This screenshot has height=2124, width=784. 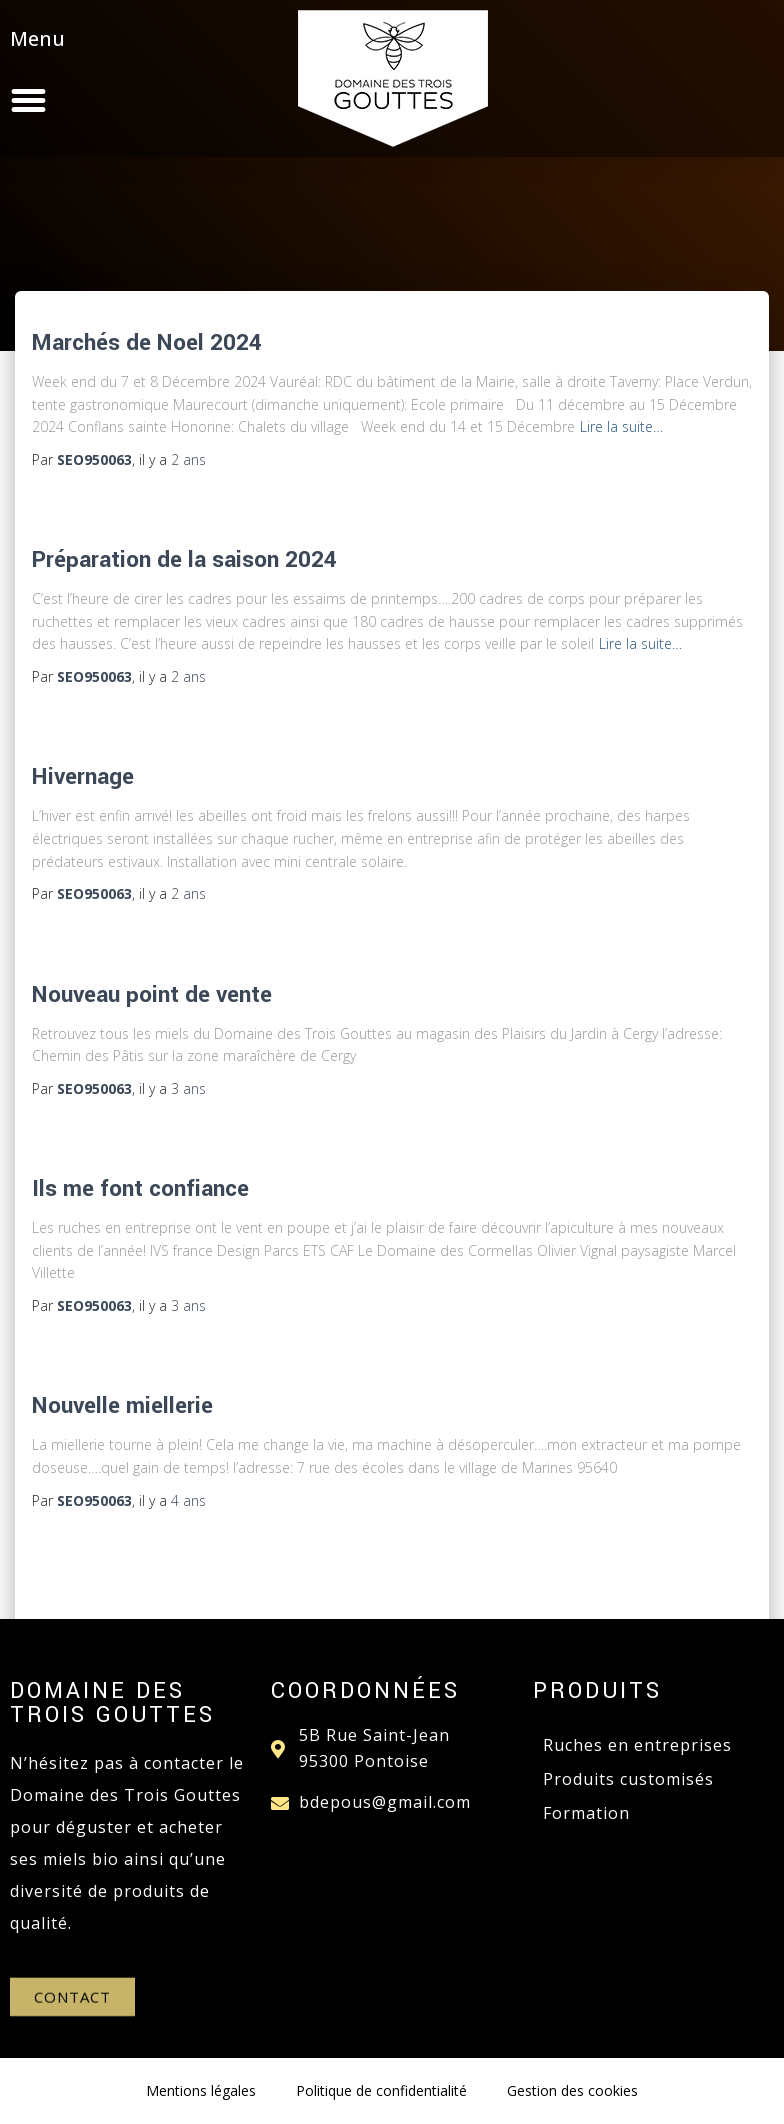 I want to click on Politique de confidentialité, so click(x=381, y=2090).